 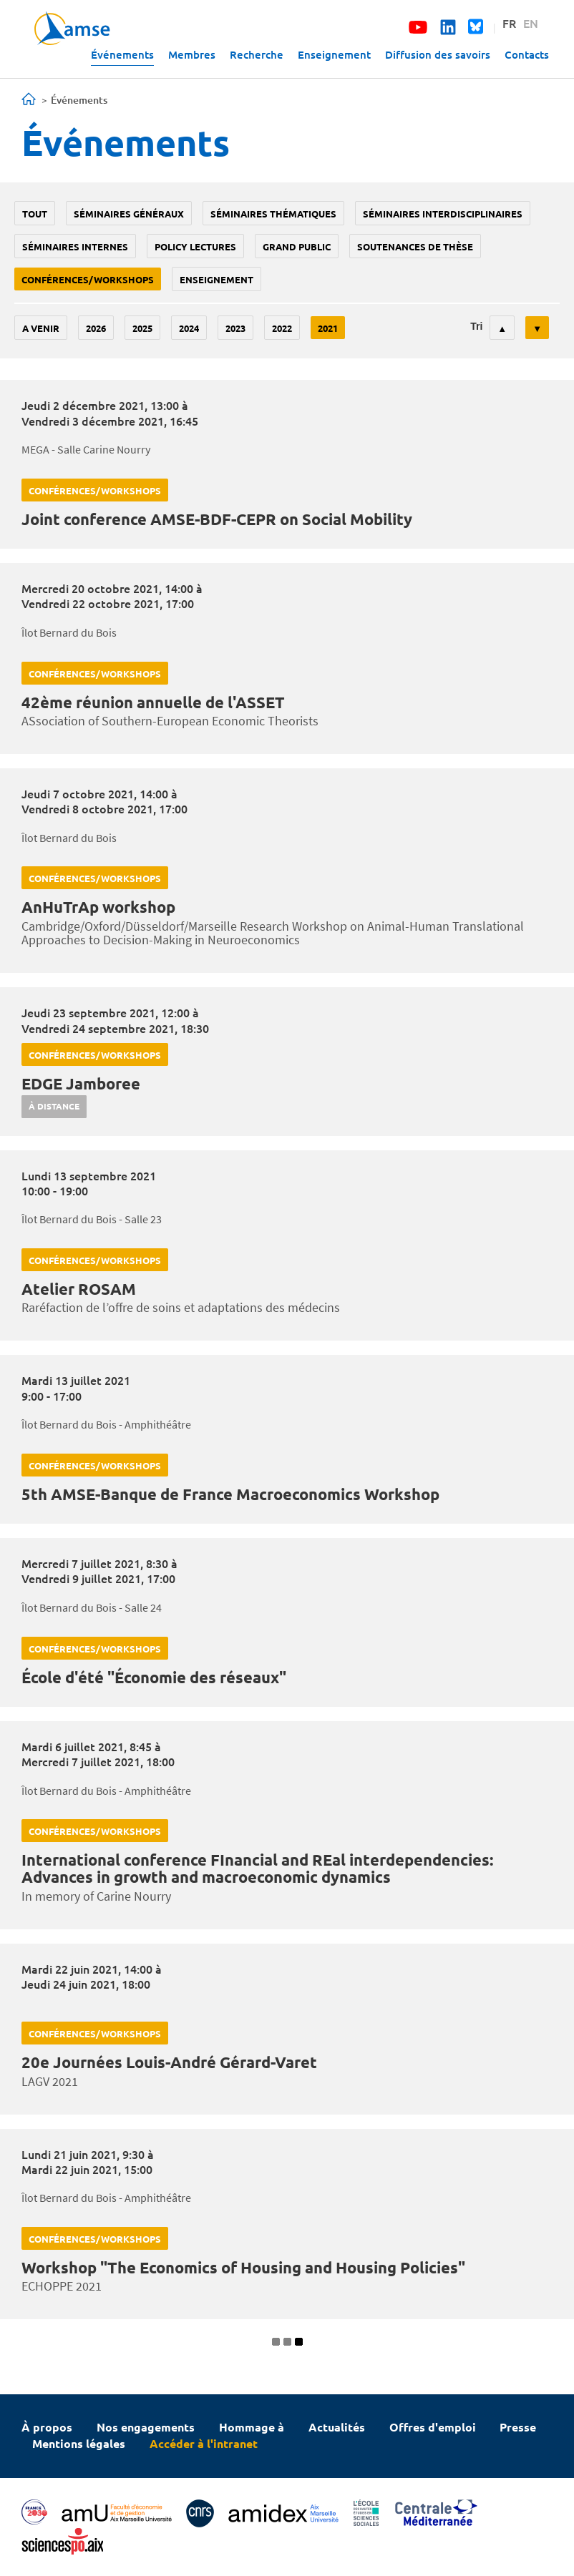 What do you see at coordinates (142, 328) in the screenshot?
I see `2025` at bounding box center [142, 328].